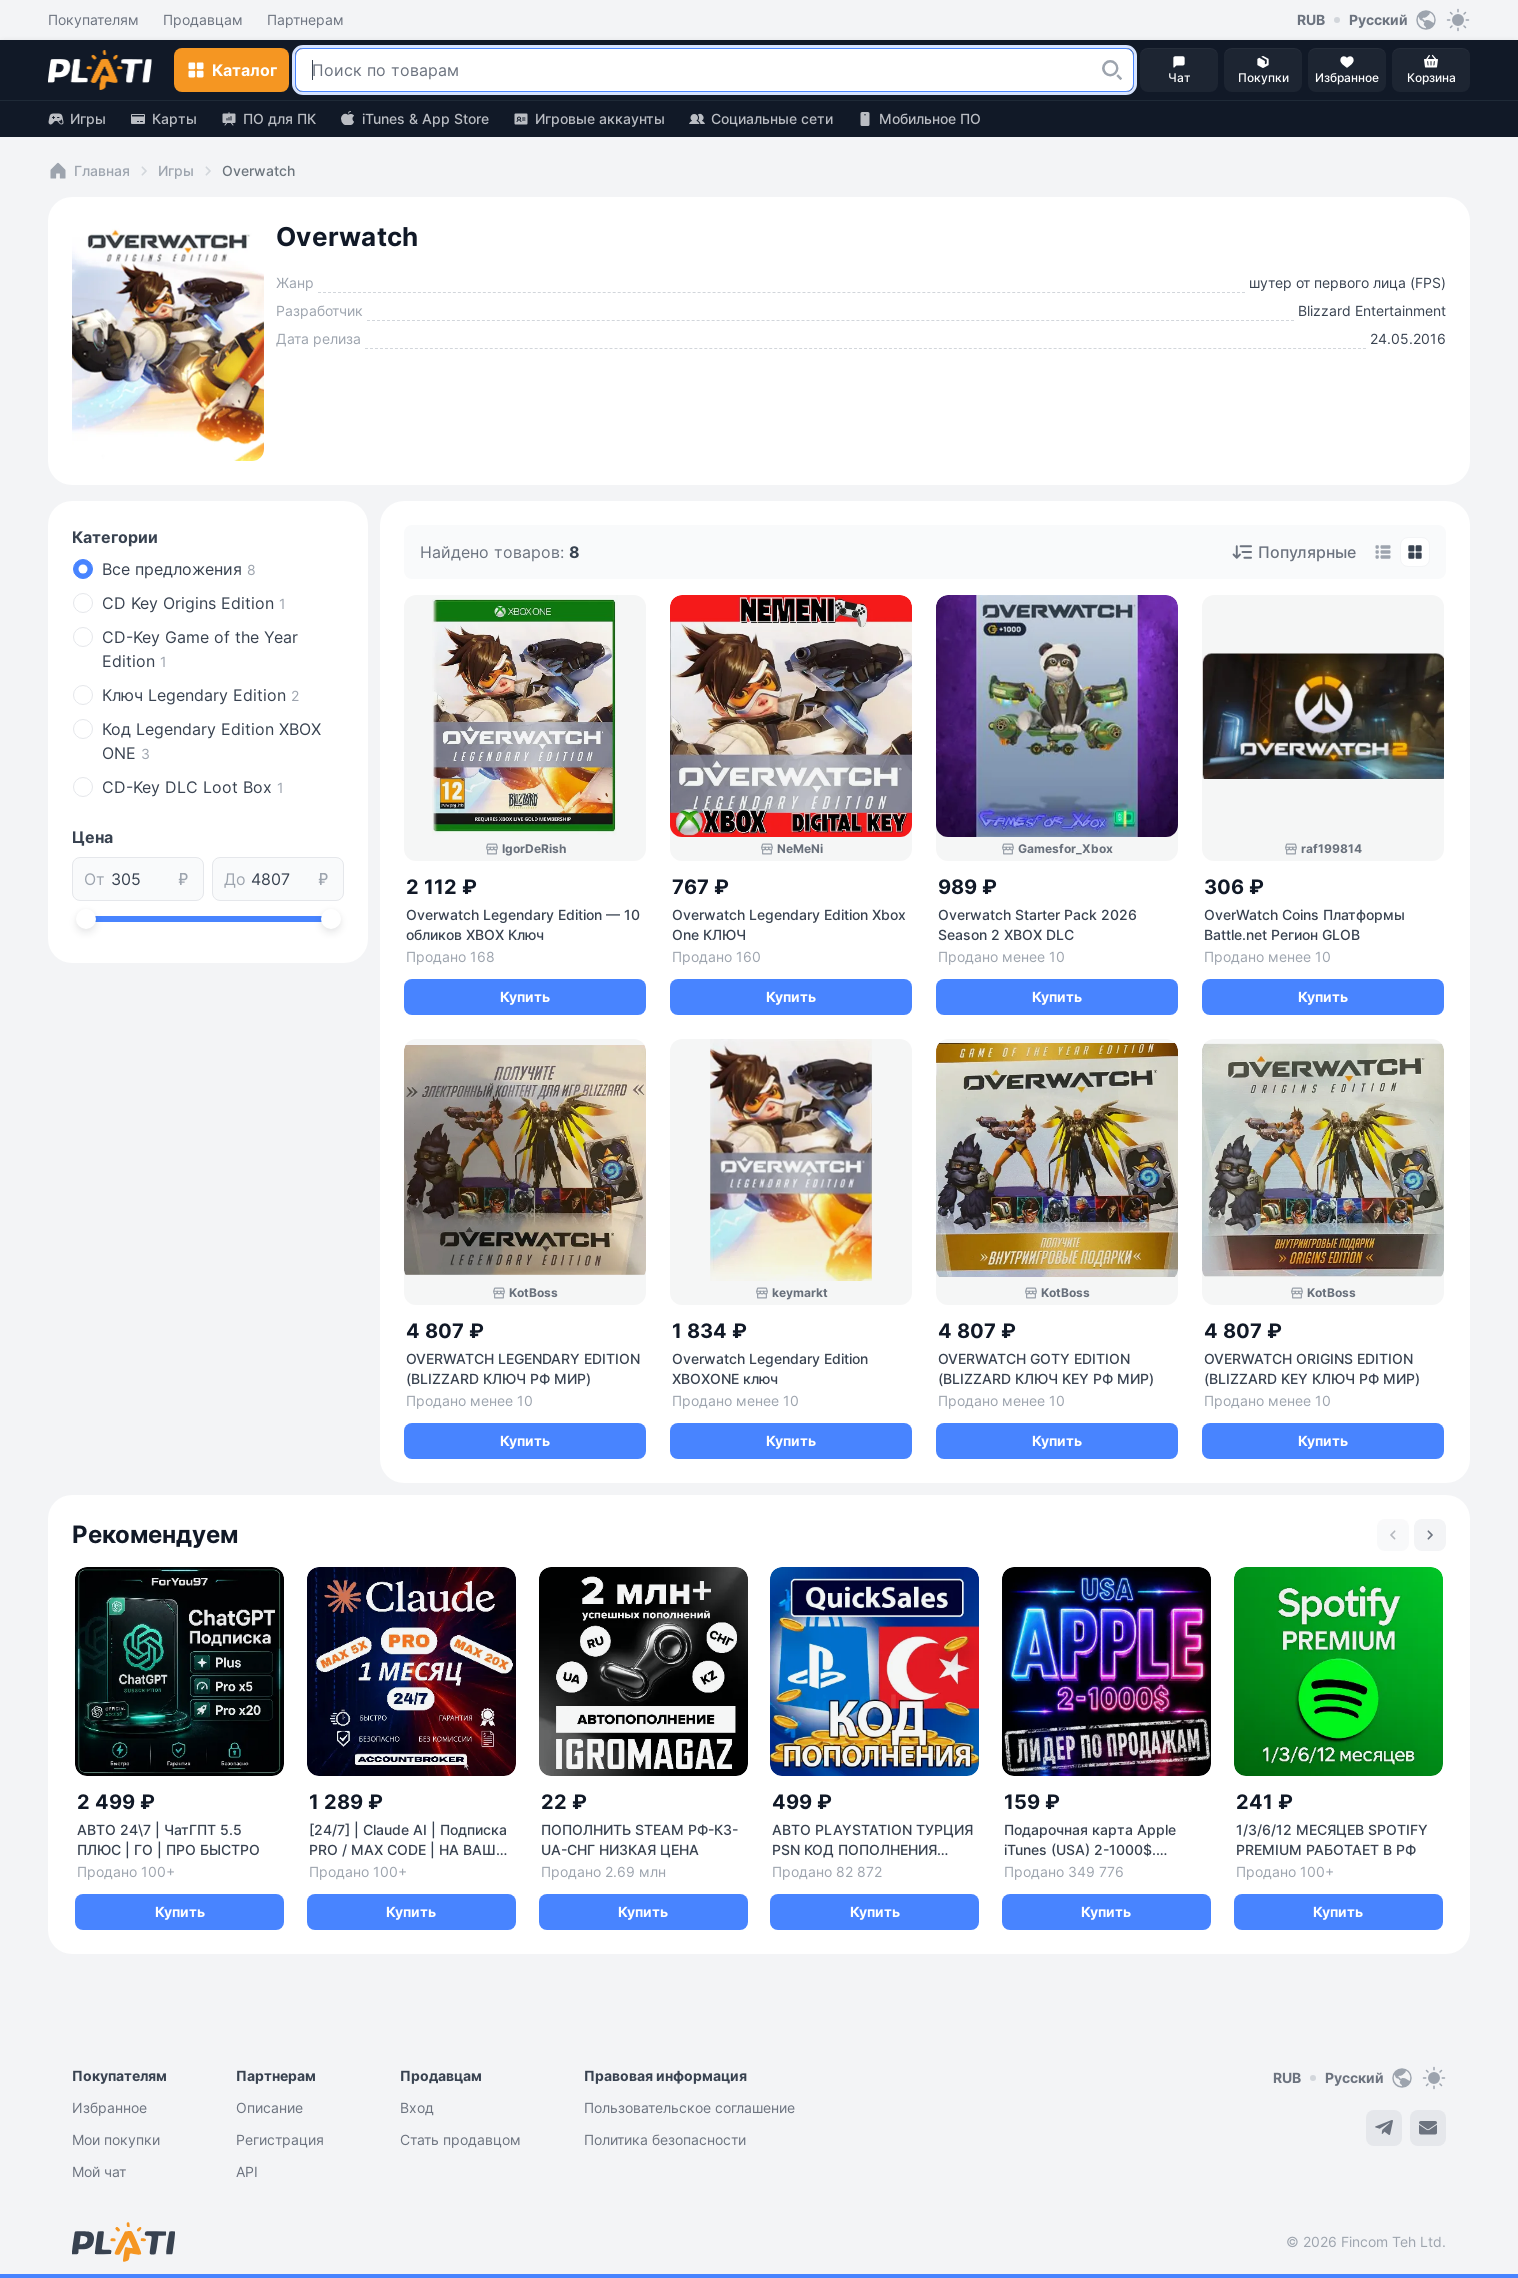 The width and height of the screenshot is (1518, 2278). What do you see at coordinates (1383, 552) in the screenshot?
I see `[tab]` at bounding box center [1383, 552].